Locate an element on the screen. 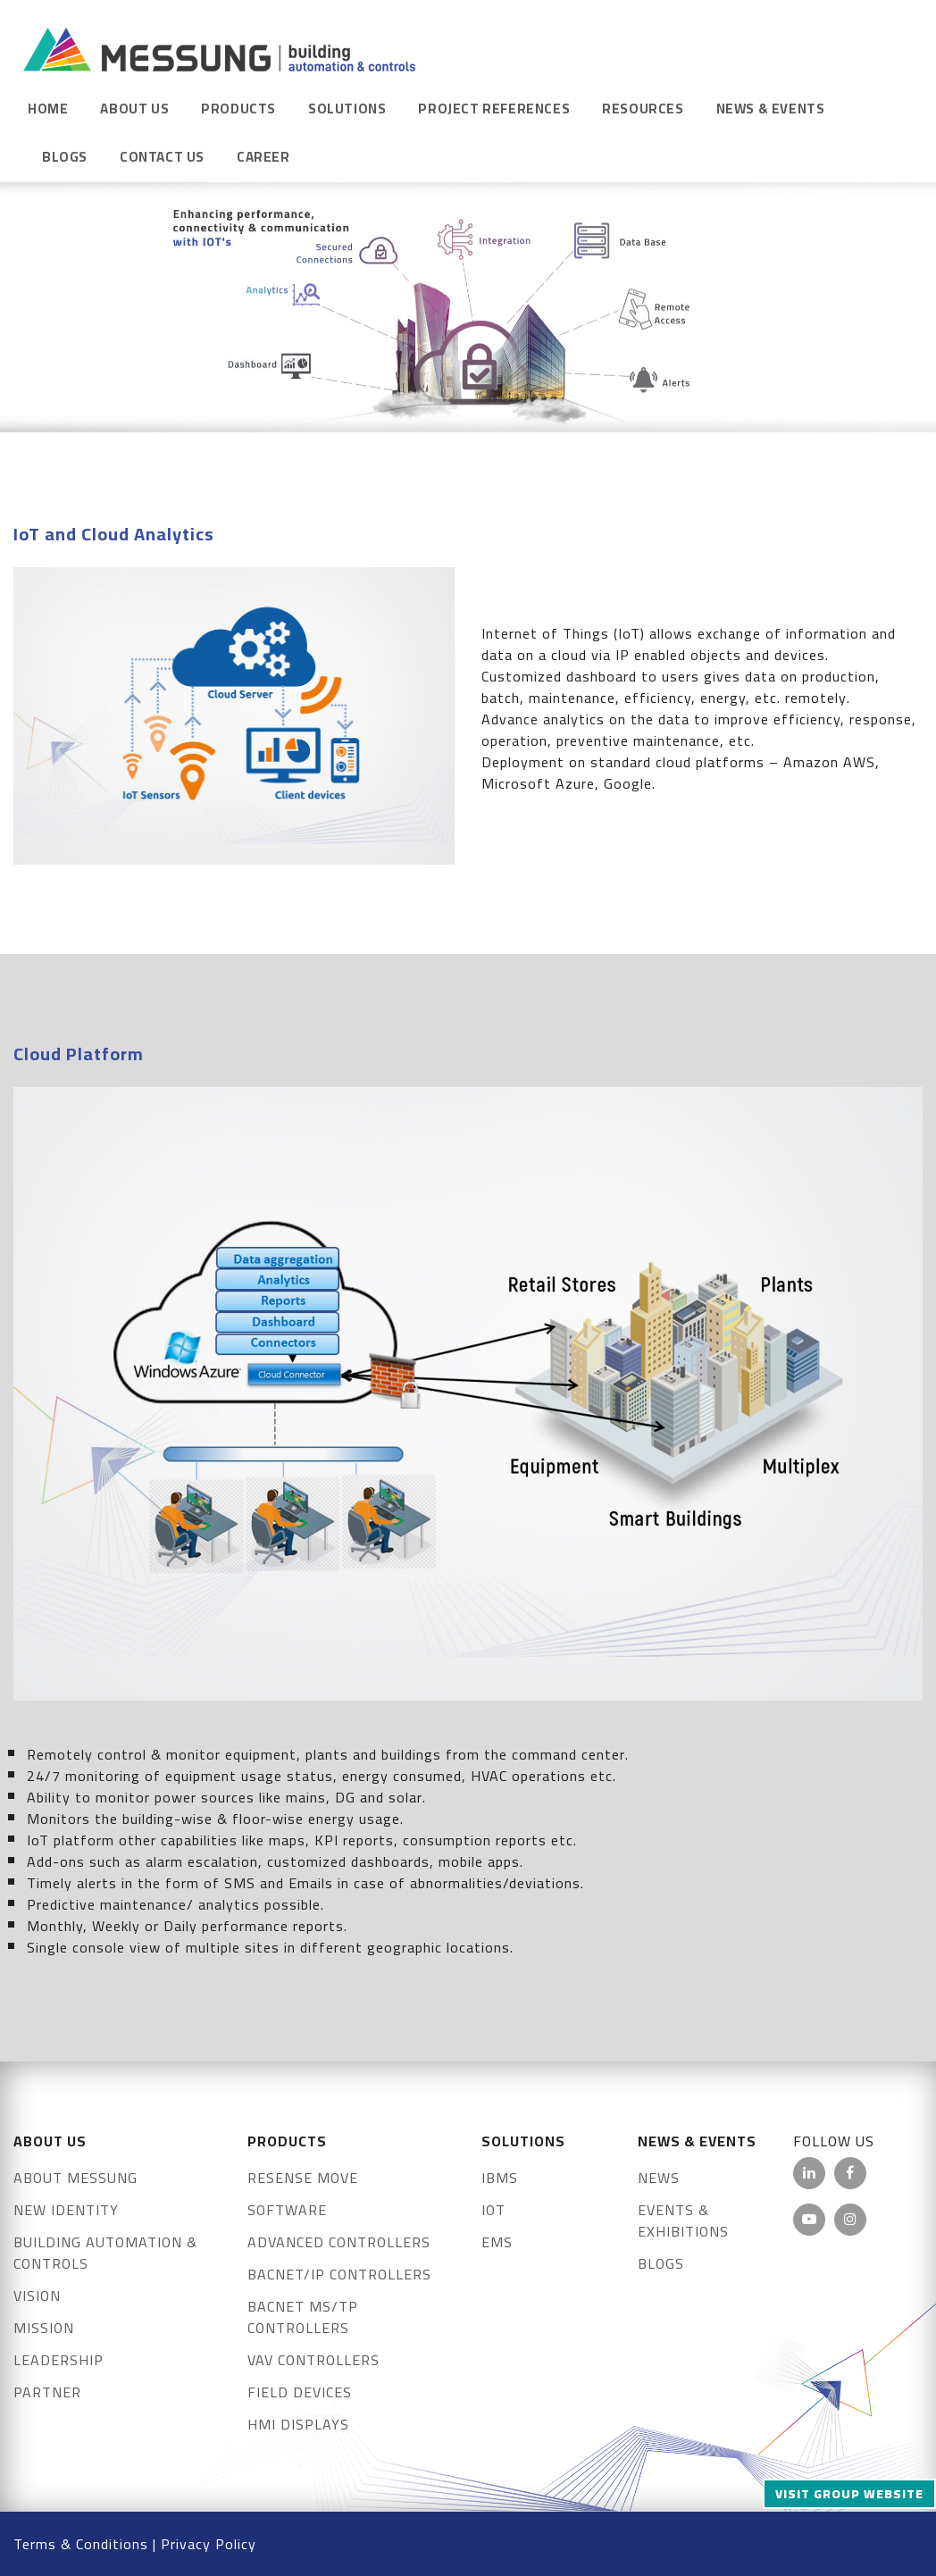 This screenshot has height=2576, width=936. About Us is located at coordinates (134, 108).